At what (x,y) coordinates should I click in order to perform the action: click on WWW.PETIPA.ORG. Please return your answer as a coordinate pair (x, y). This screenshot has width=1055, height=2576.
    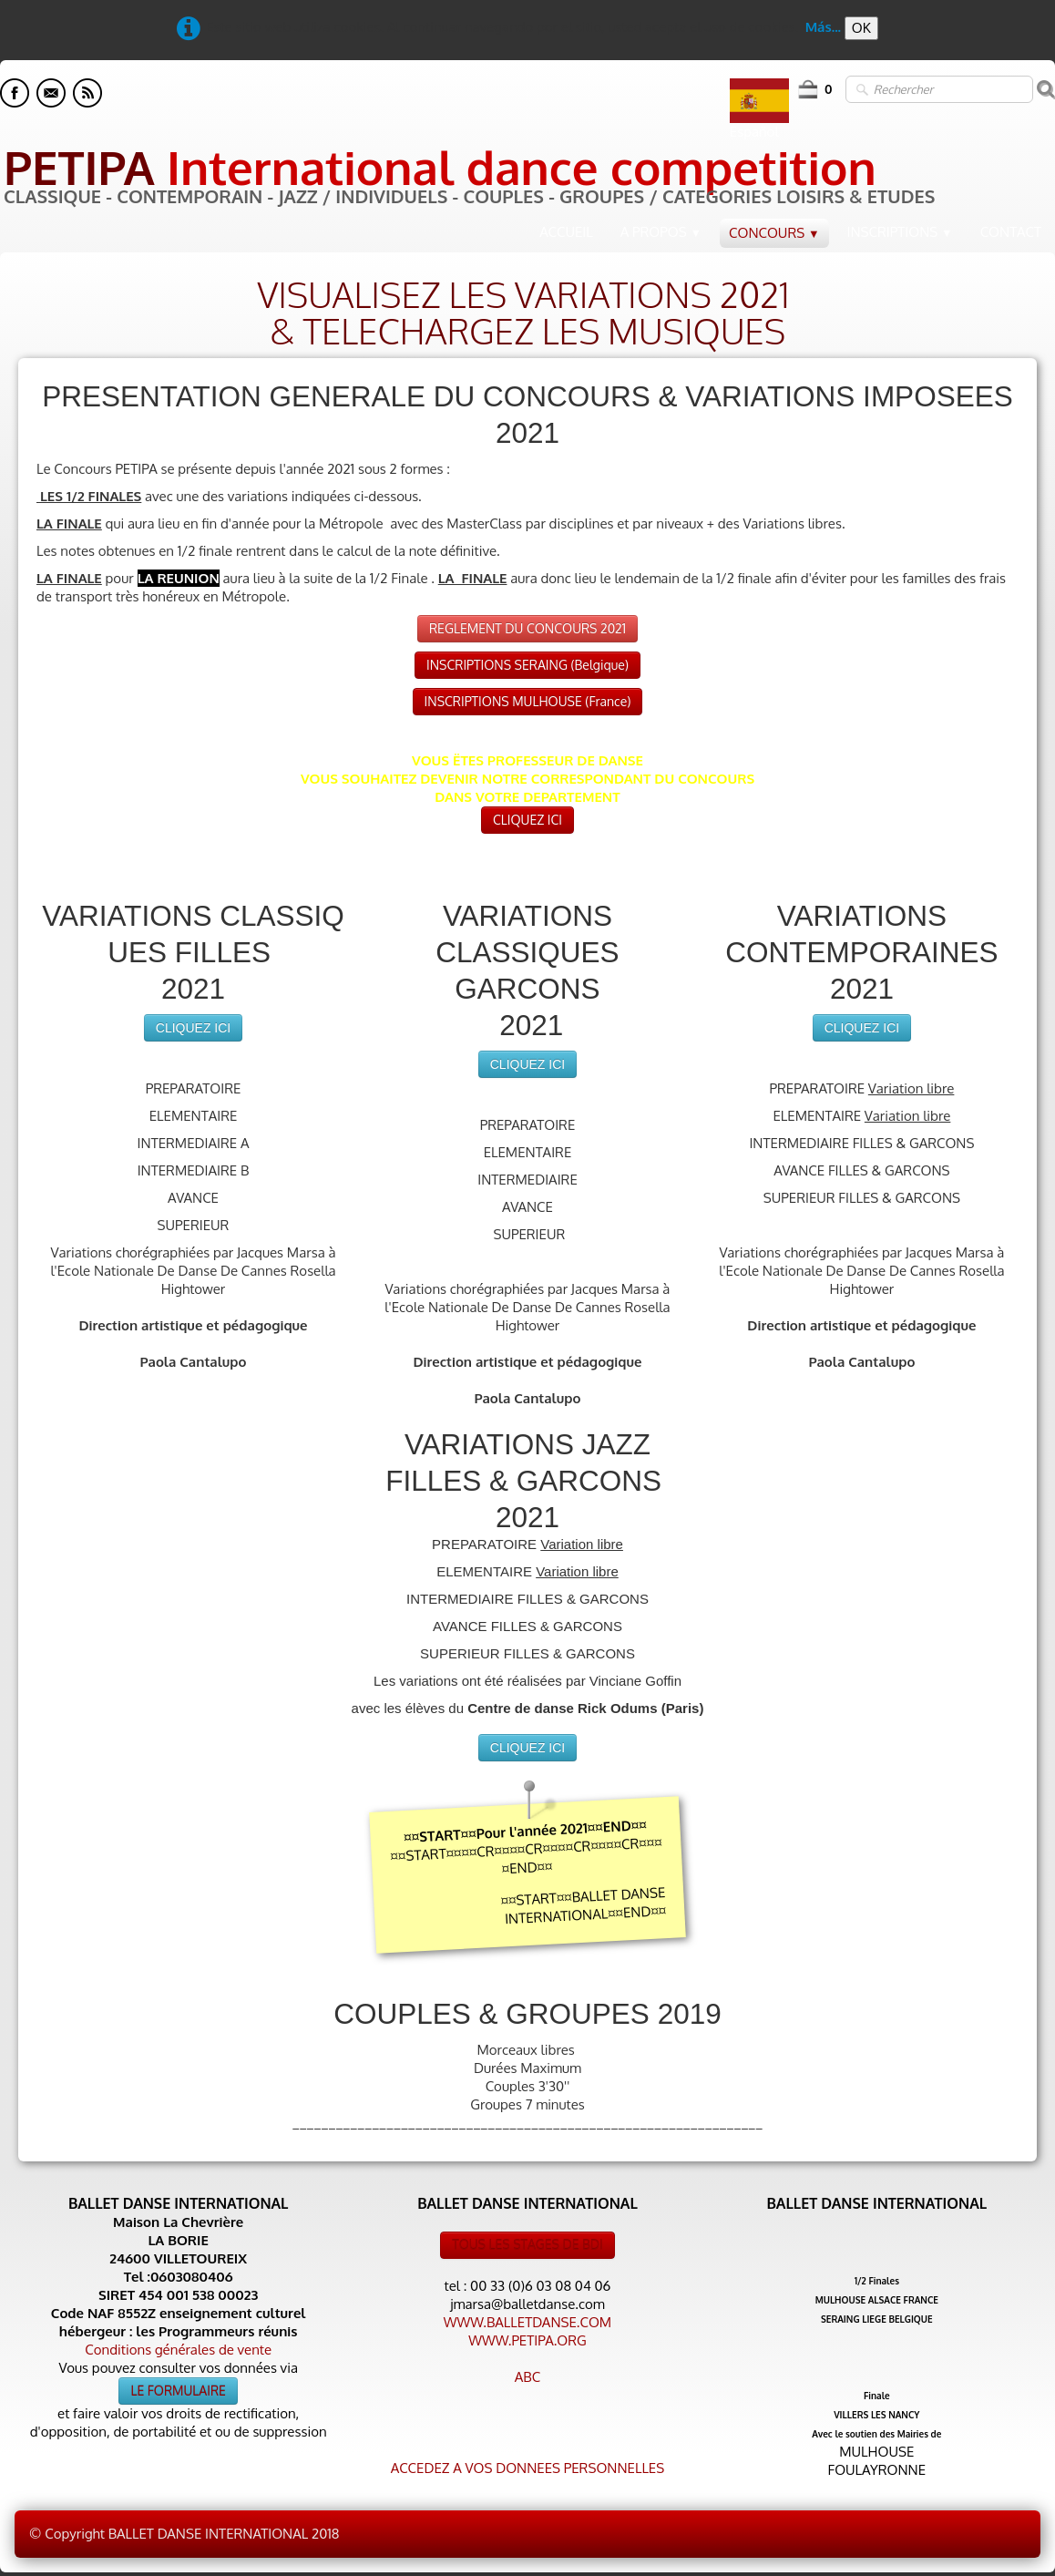
    Looking at the image, I should click on (527, 2340).